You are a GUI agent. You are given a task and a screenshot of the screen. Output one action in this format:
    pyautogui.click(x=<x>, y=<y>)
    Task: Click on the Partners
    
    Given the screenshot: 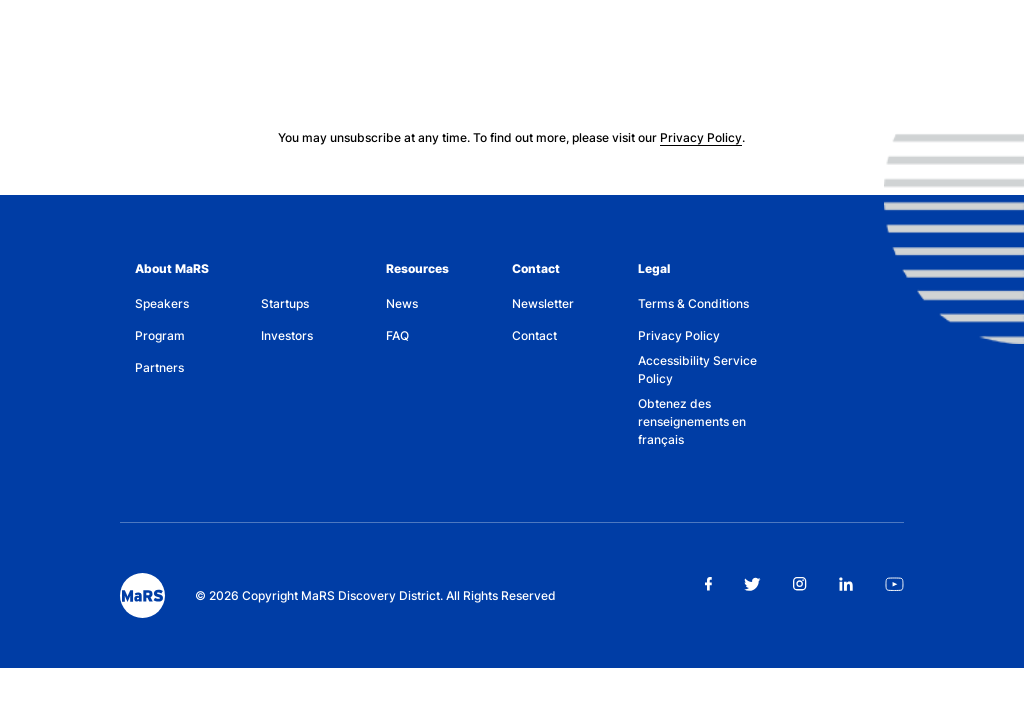 What is the action you would take?
    pyautogui.click(x=159, y=367)
    